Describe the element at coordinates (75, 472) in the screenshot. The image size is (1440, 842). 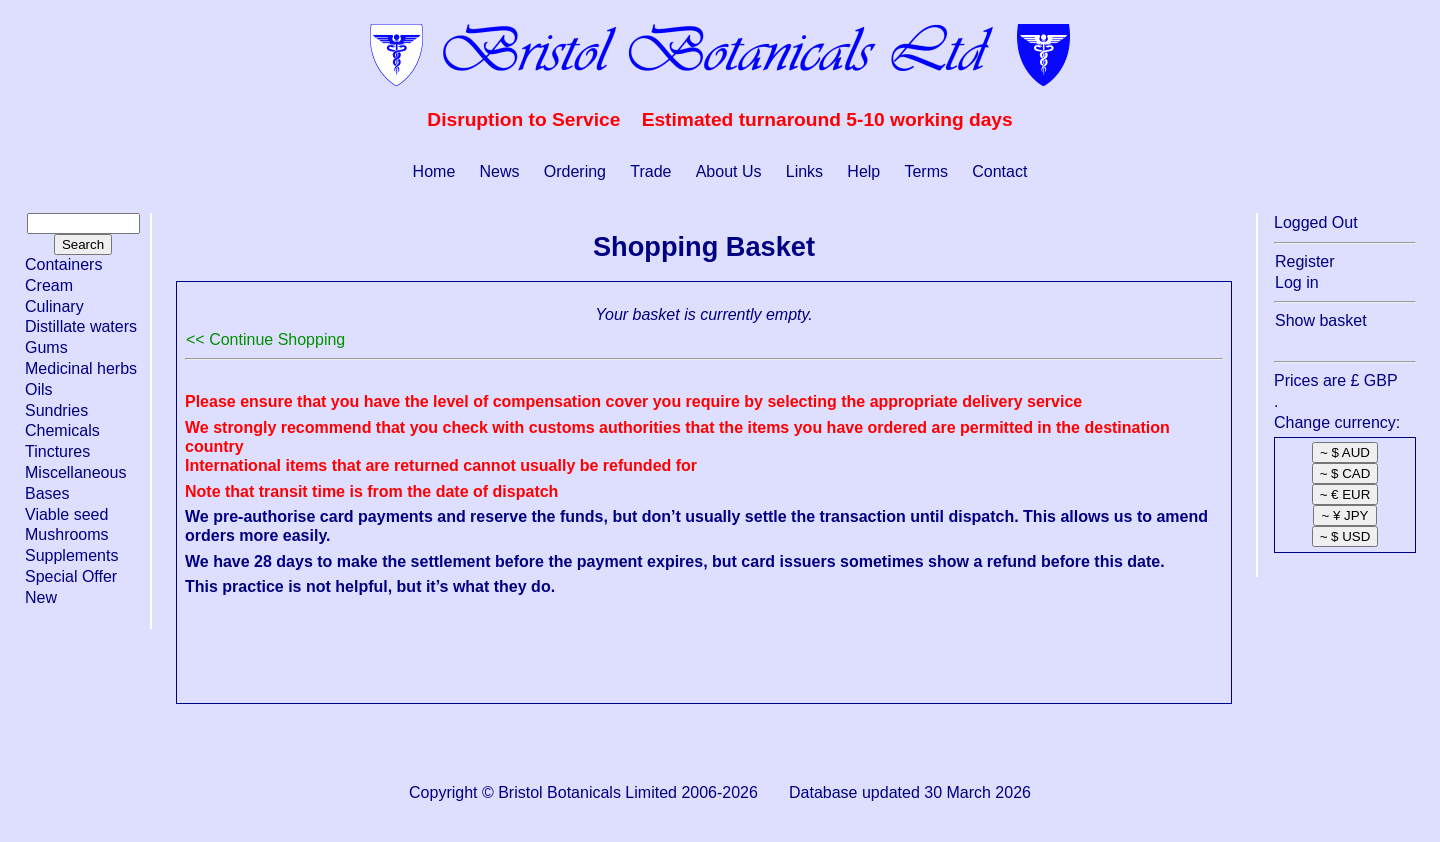
I see `Miscellaneous` at that location.